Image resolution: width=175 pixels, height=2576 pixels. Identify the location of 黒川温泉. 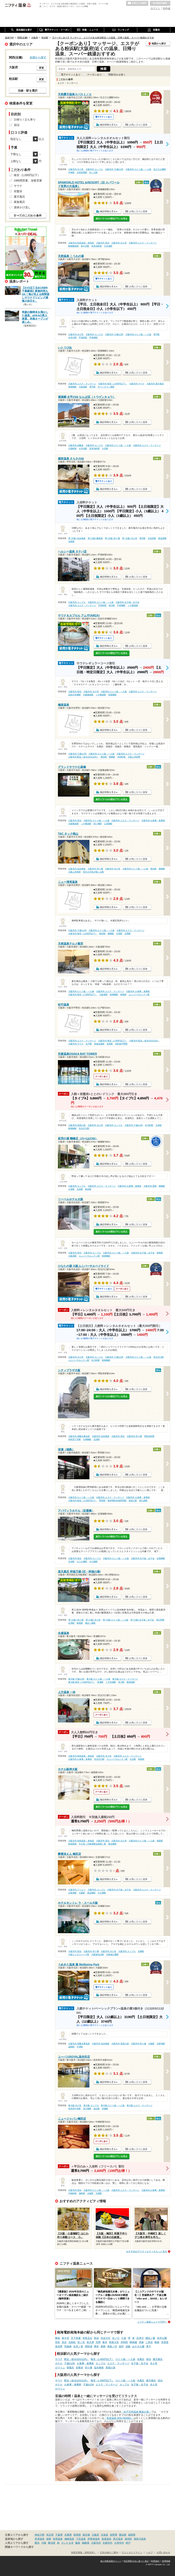
(118, 2538).